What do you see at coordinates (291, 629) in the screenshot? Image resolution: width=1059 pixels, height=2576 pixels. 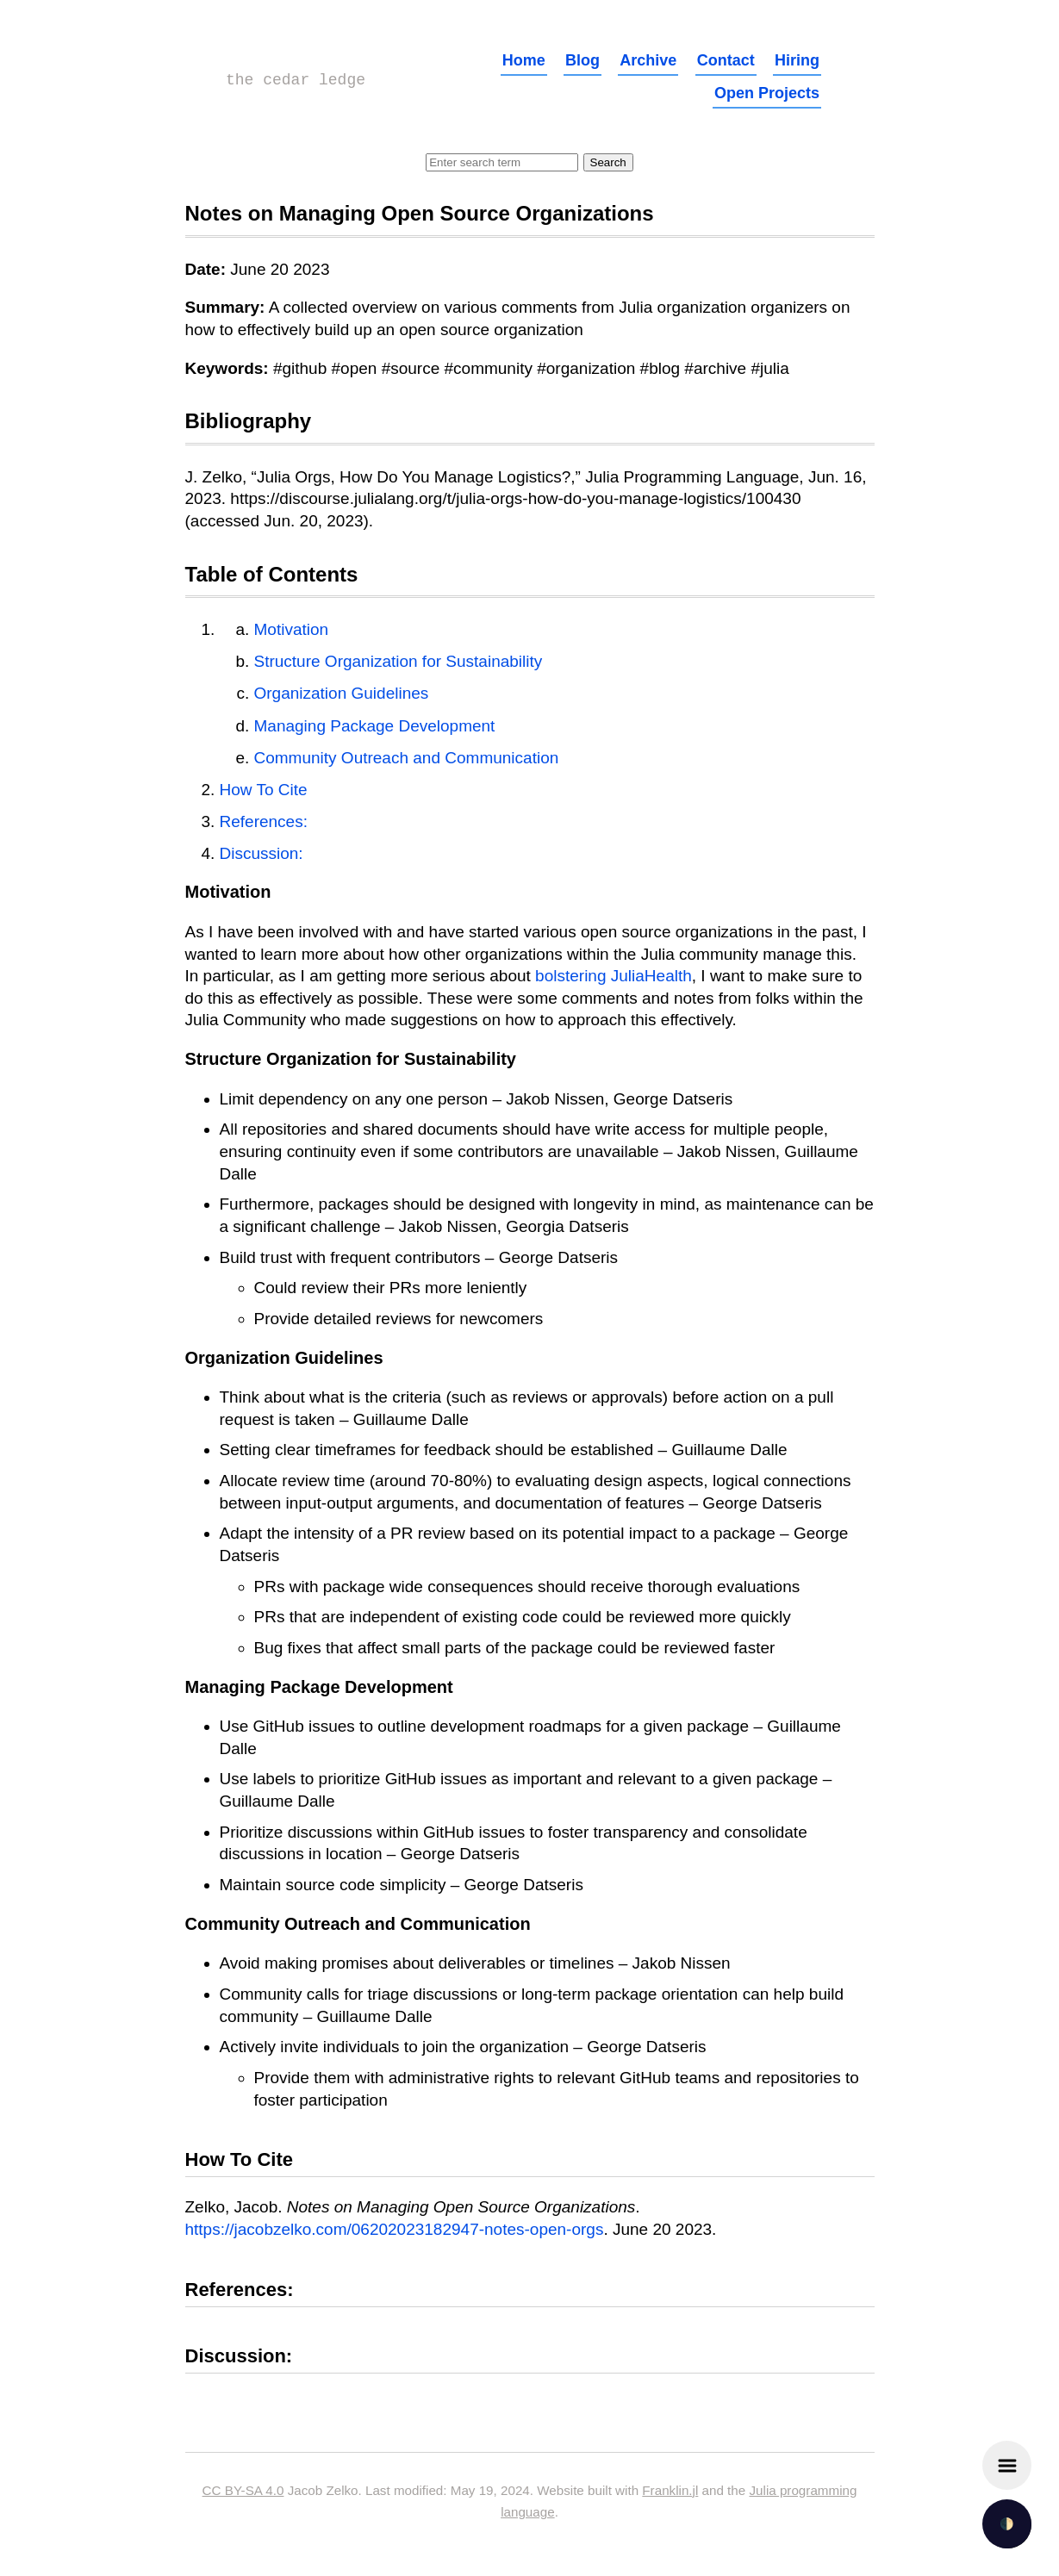 I see `Motivation` at bounding box center [291, 629].